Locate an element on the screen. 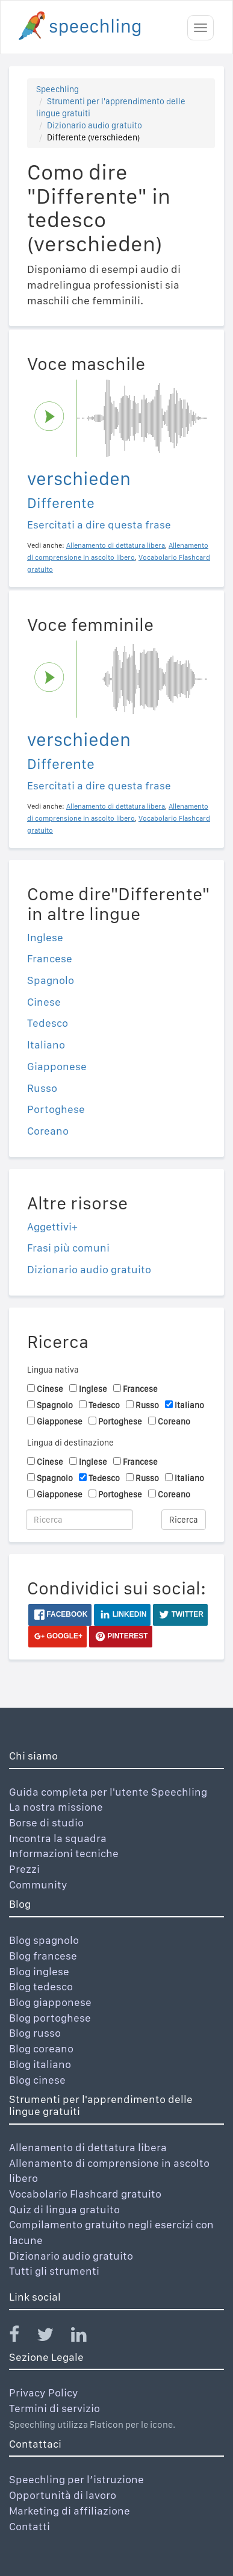  Blog portoghese is located at coordinates (50, 2017).